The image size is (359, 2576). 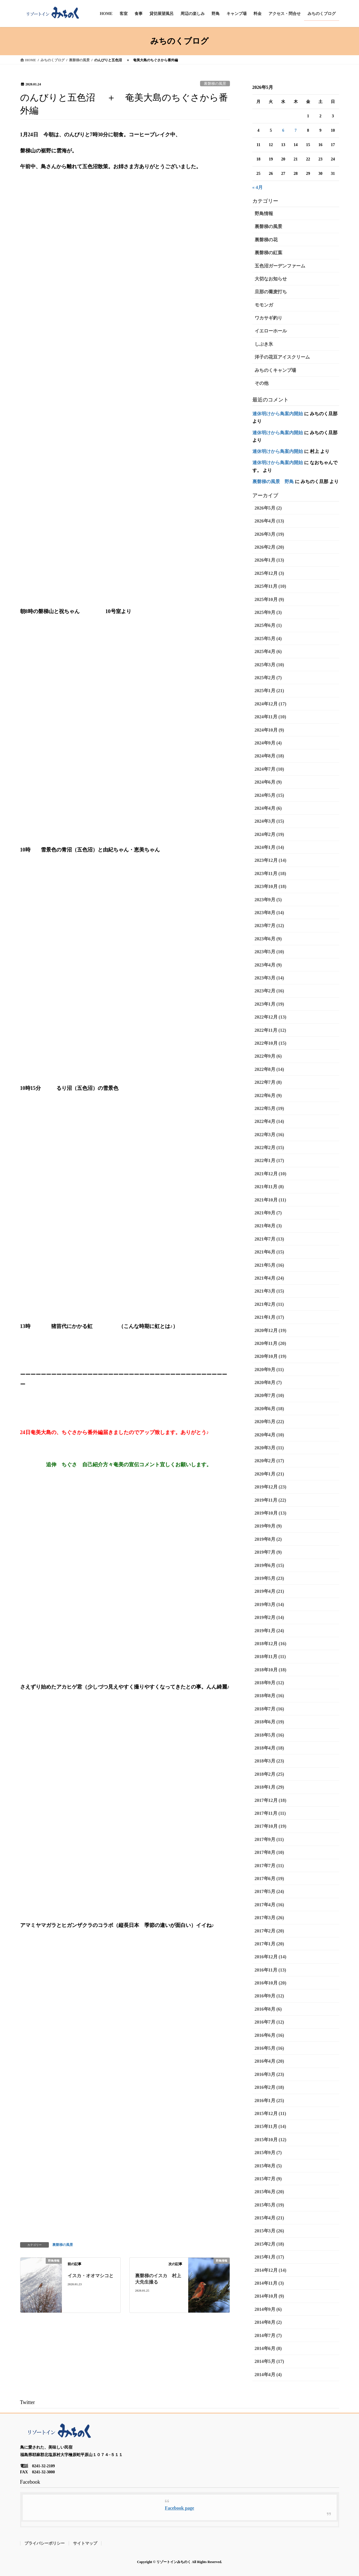 What do you see at coordinates (269, 664) in the screenshot?
I see `2025年3月 (10)` at bounding box center [269, 664].